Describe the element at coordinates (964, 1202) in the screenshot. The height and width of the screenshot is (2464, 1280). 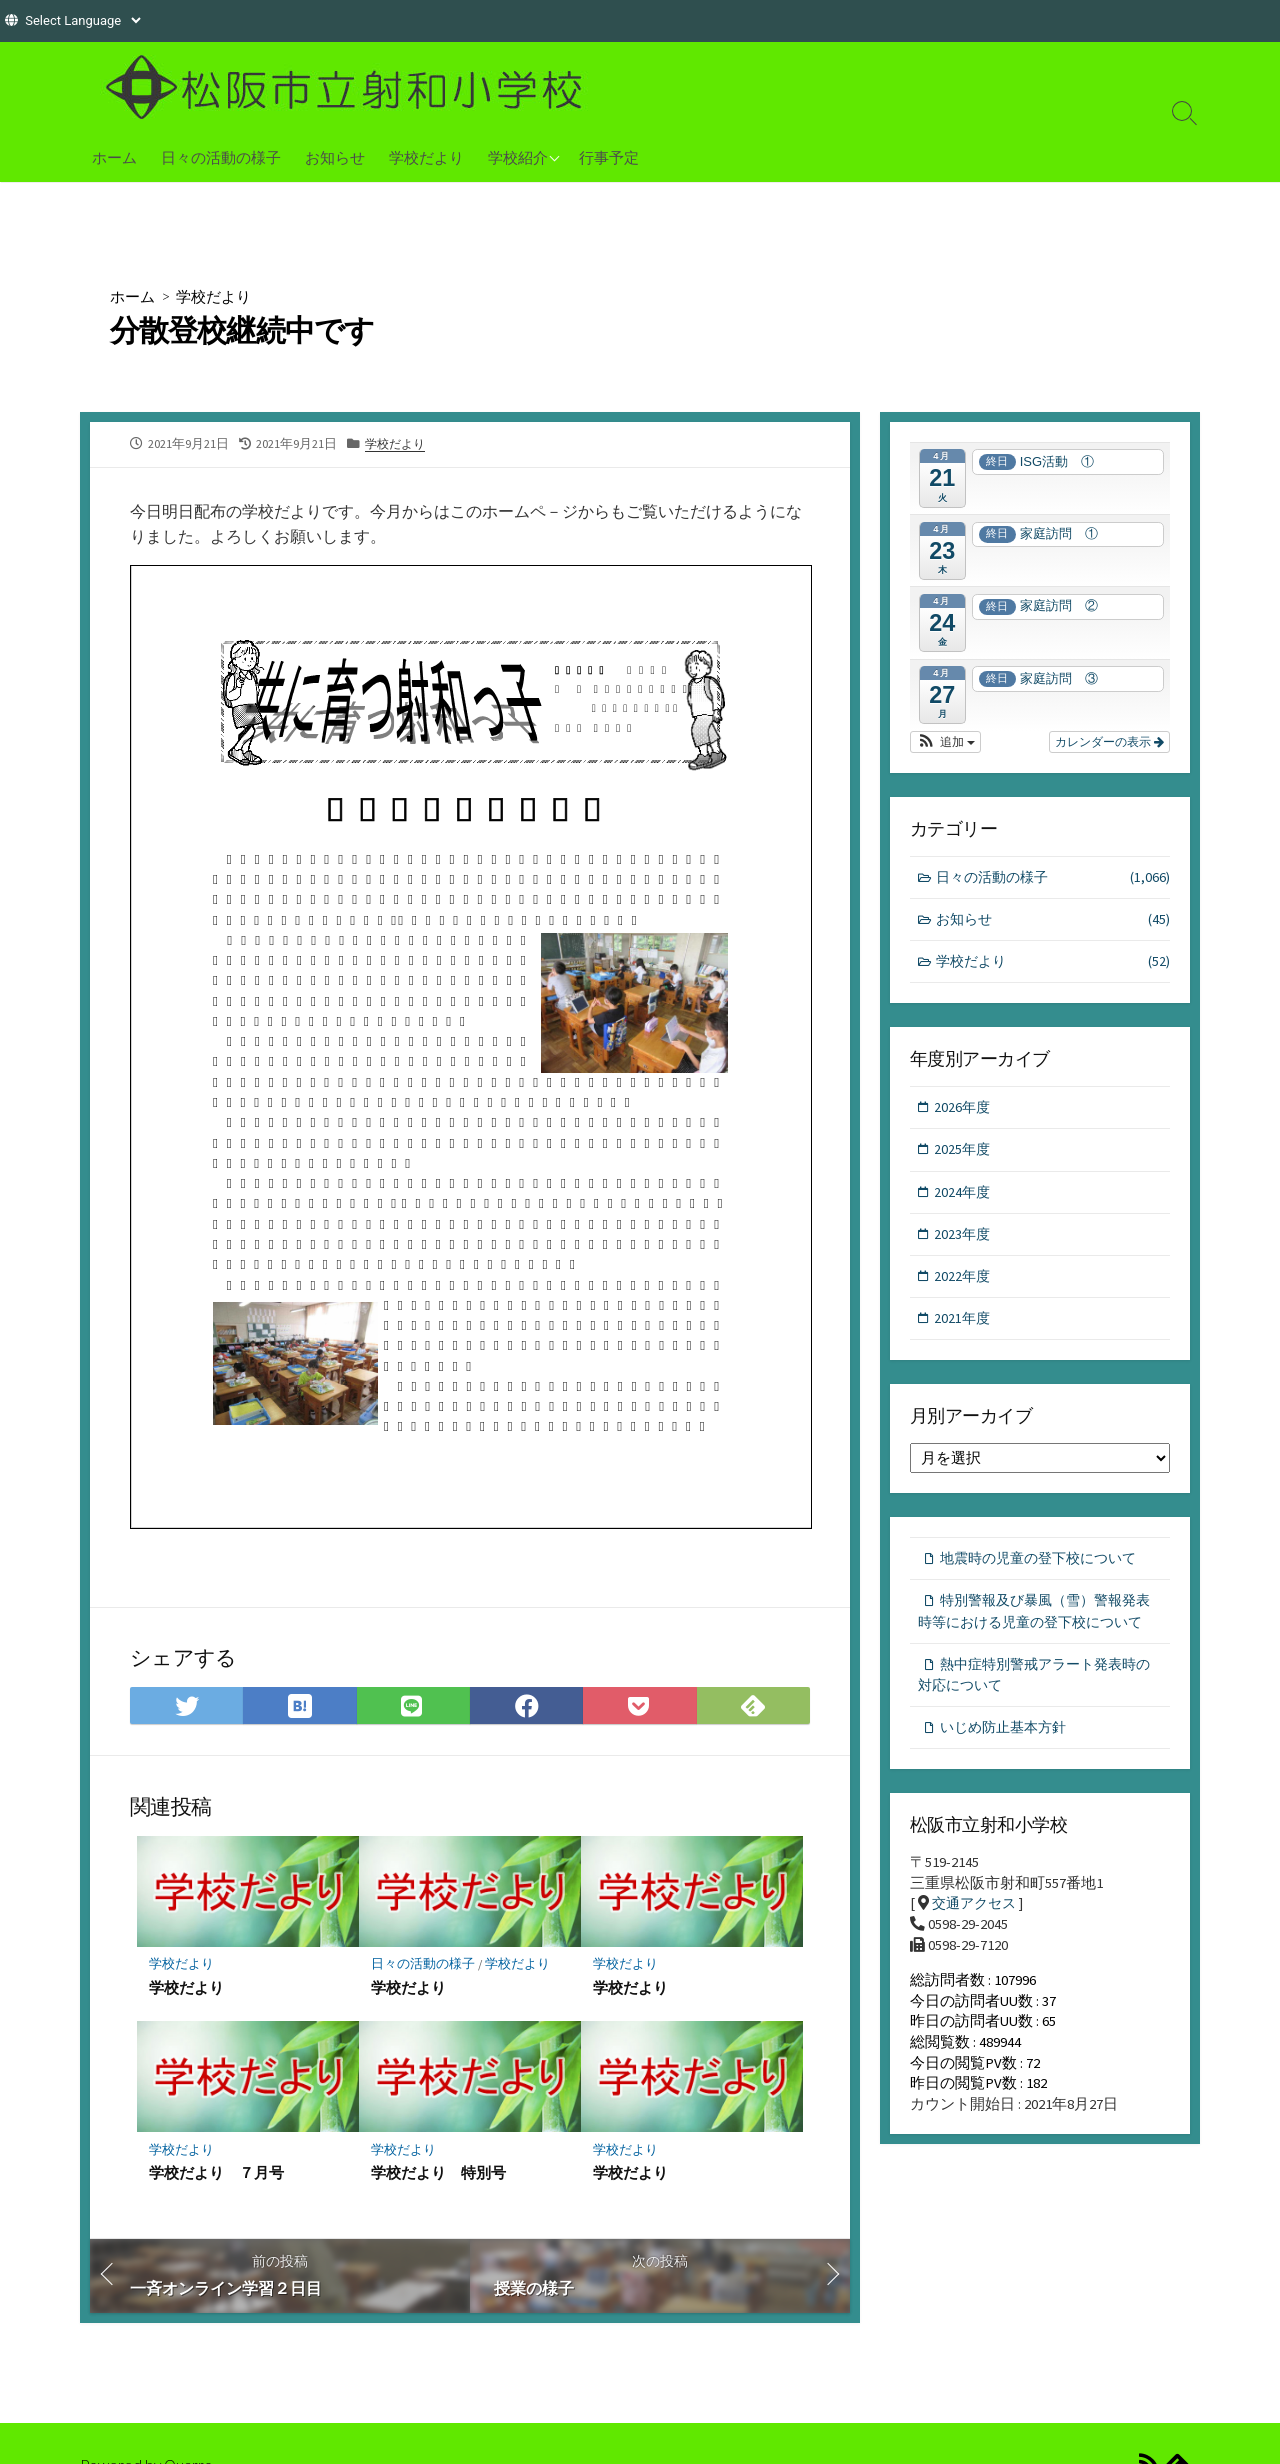
I see `2024年度` at that location.